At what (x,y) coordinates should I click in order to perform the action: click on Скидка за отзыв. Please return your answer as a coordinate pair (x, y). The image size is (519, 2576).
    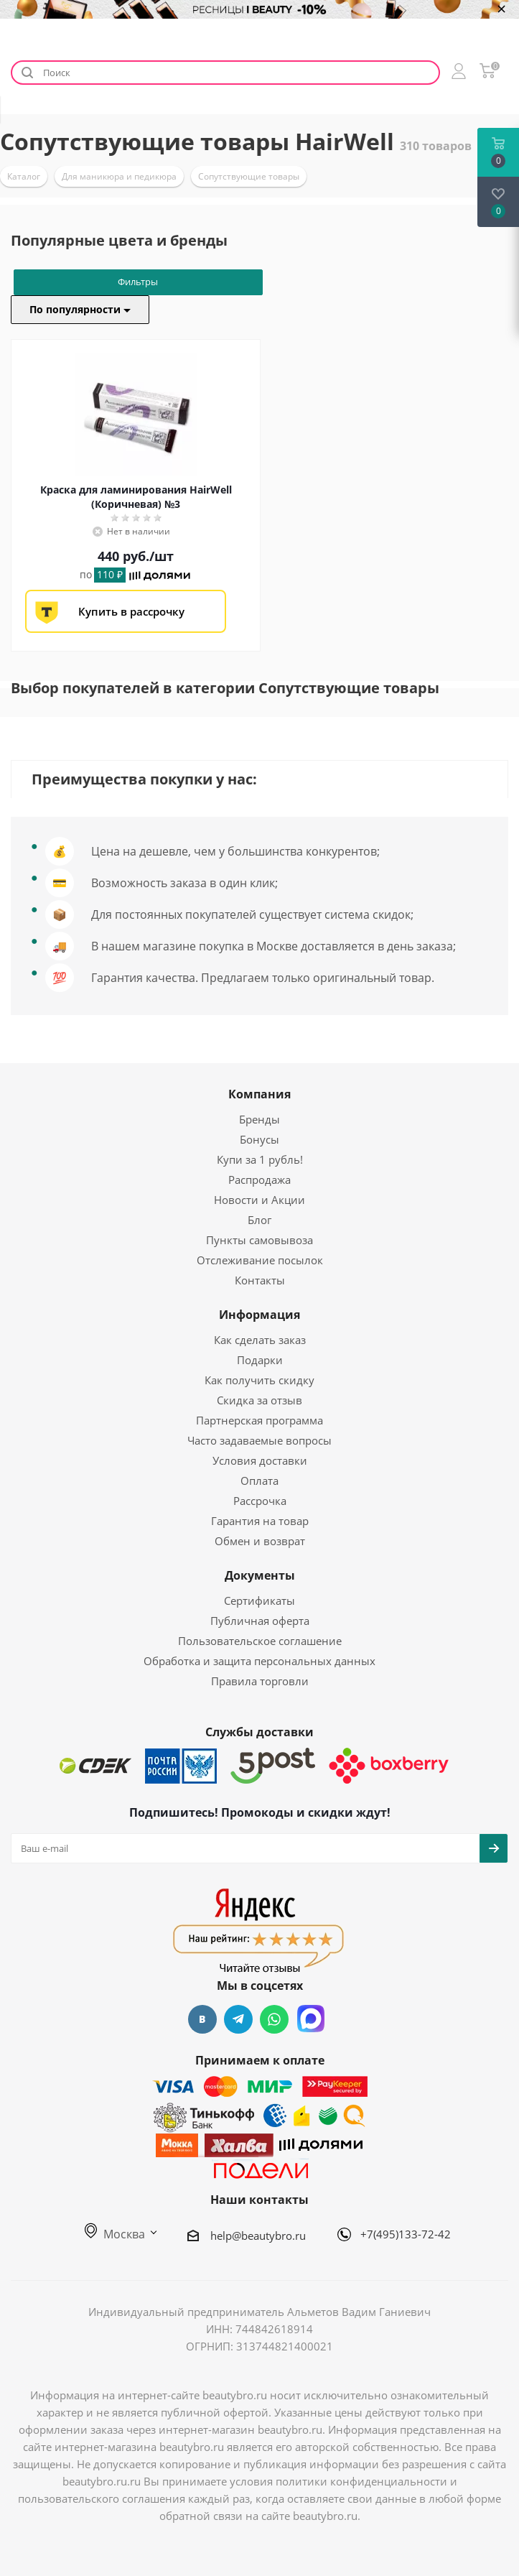
    Looking at the image, I should click on (259, 1400).